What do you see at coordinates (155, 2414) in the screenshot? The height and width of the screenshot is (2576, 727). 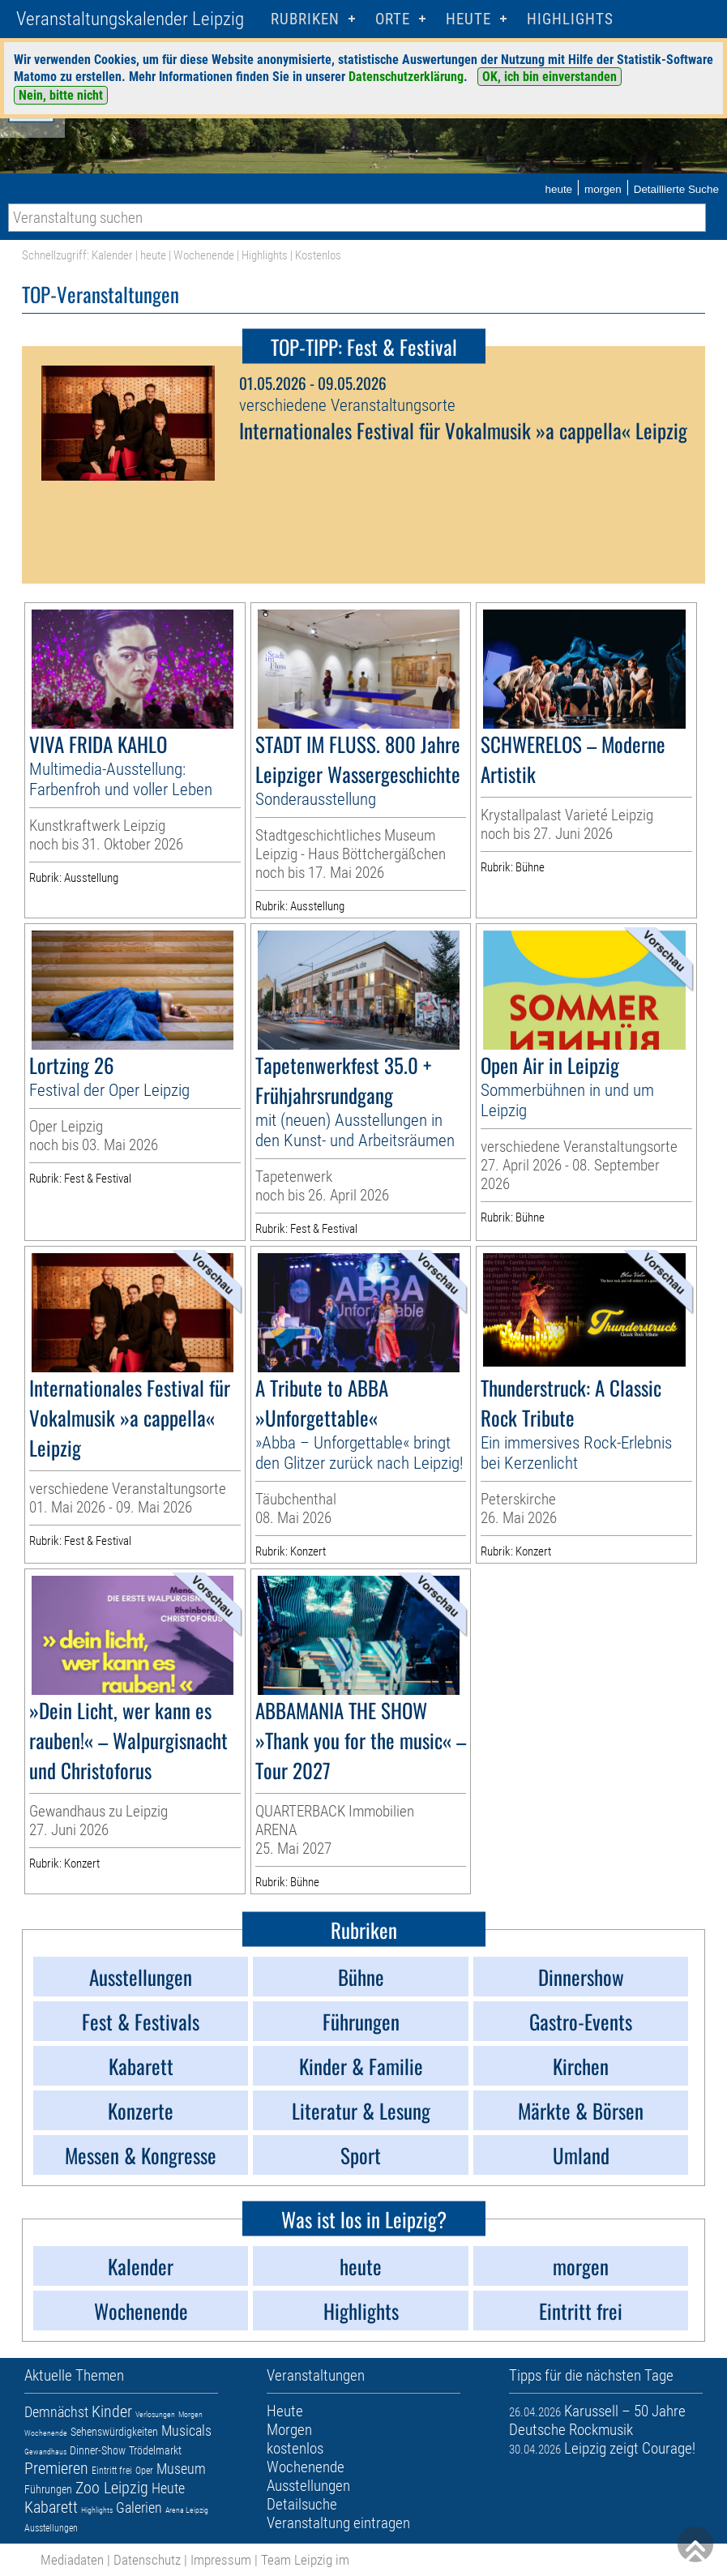 I see `Verlosungen` at bounding box center [155, 2414].